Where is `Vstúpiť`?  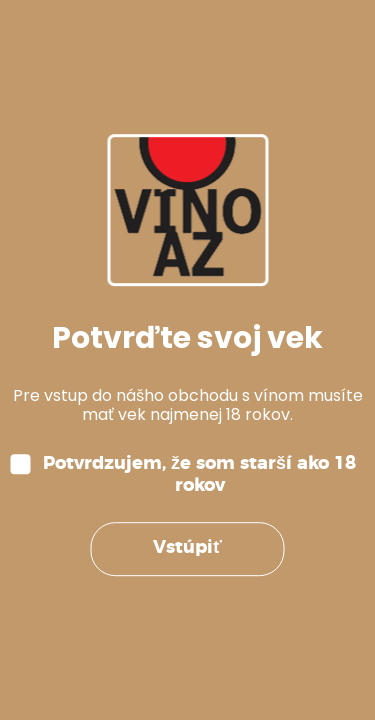
Vstúpiť is located at coordinates (187, 549).